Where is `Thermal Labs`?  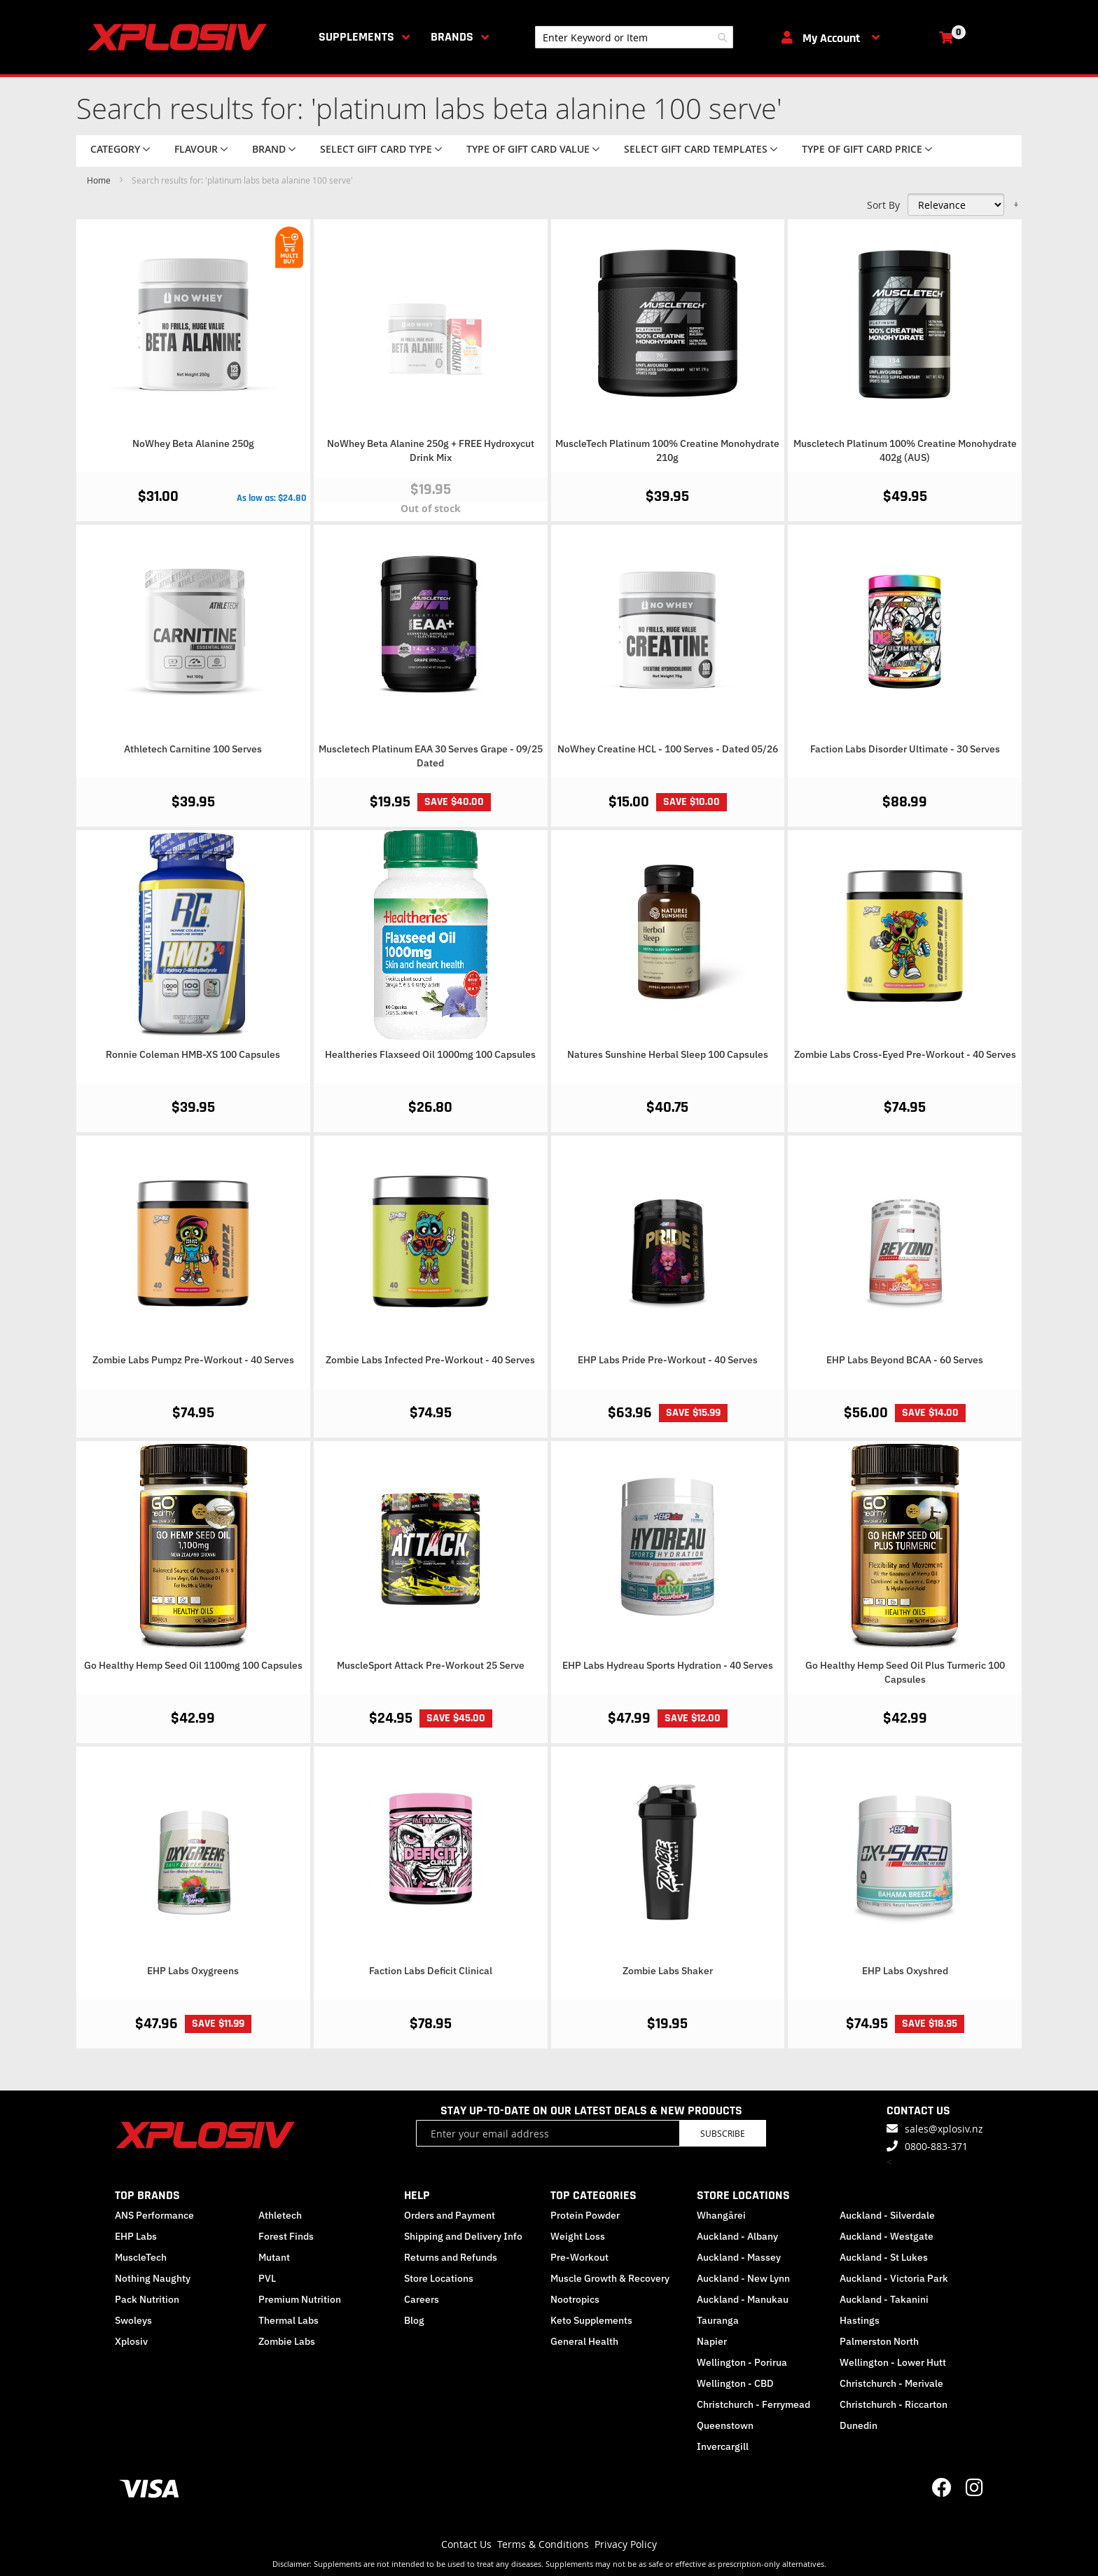
Thermal Labs is located at coordinates (288, 2320).